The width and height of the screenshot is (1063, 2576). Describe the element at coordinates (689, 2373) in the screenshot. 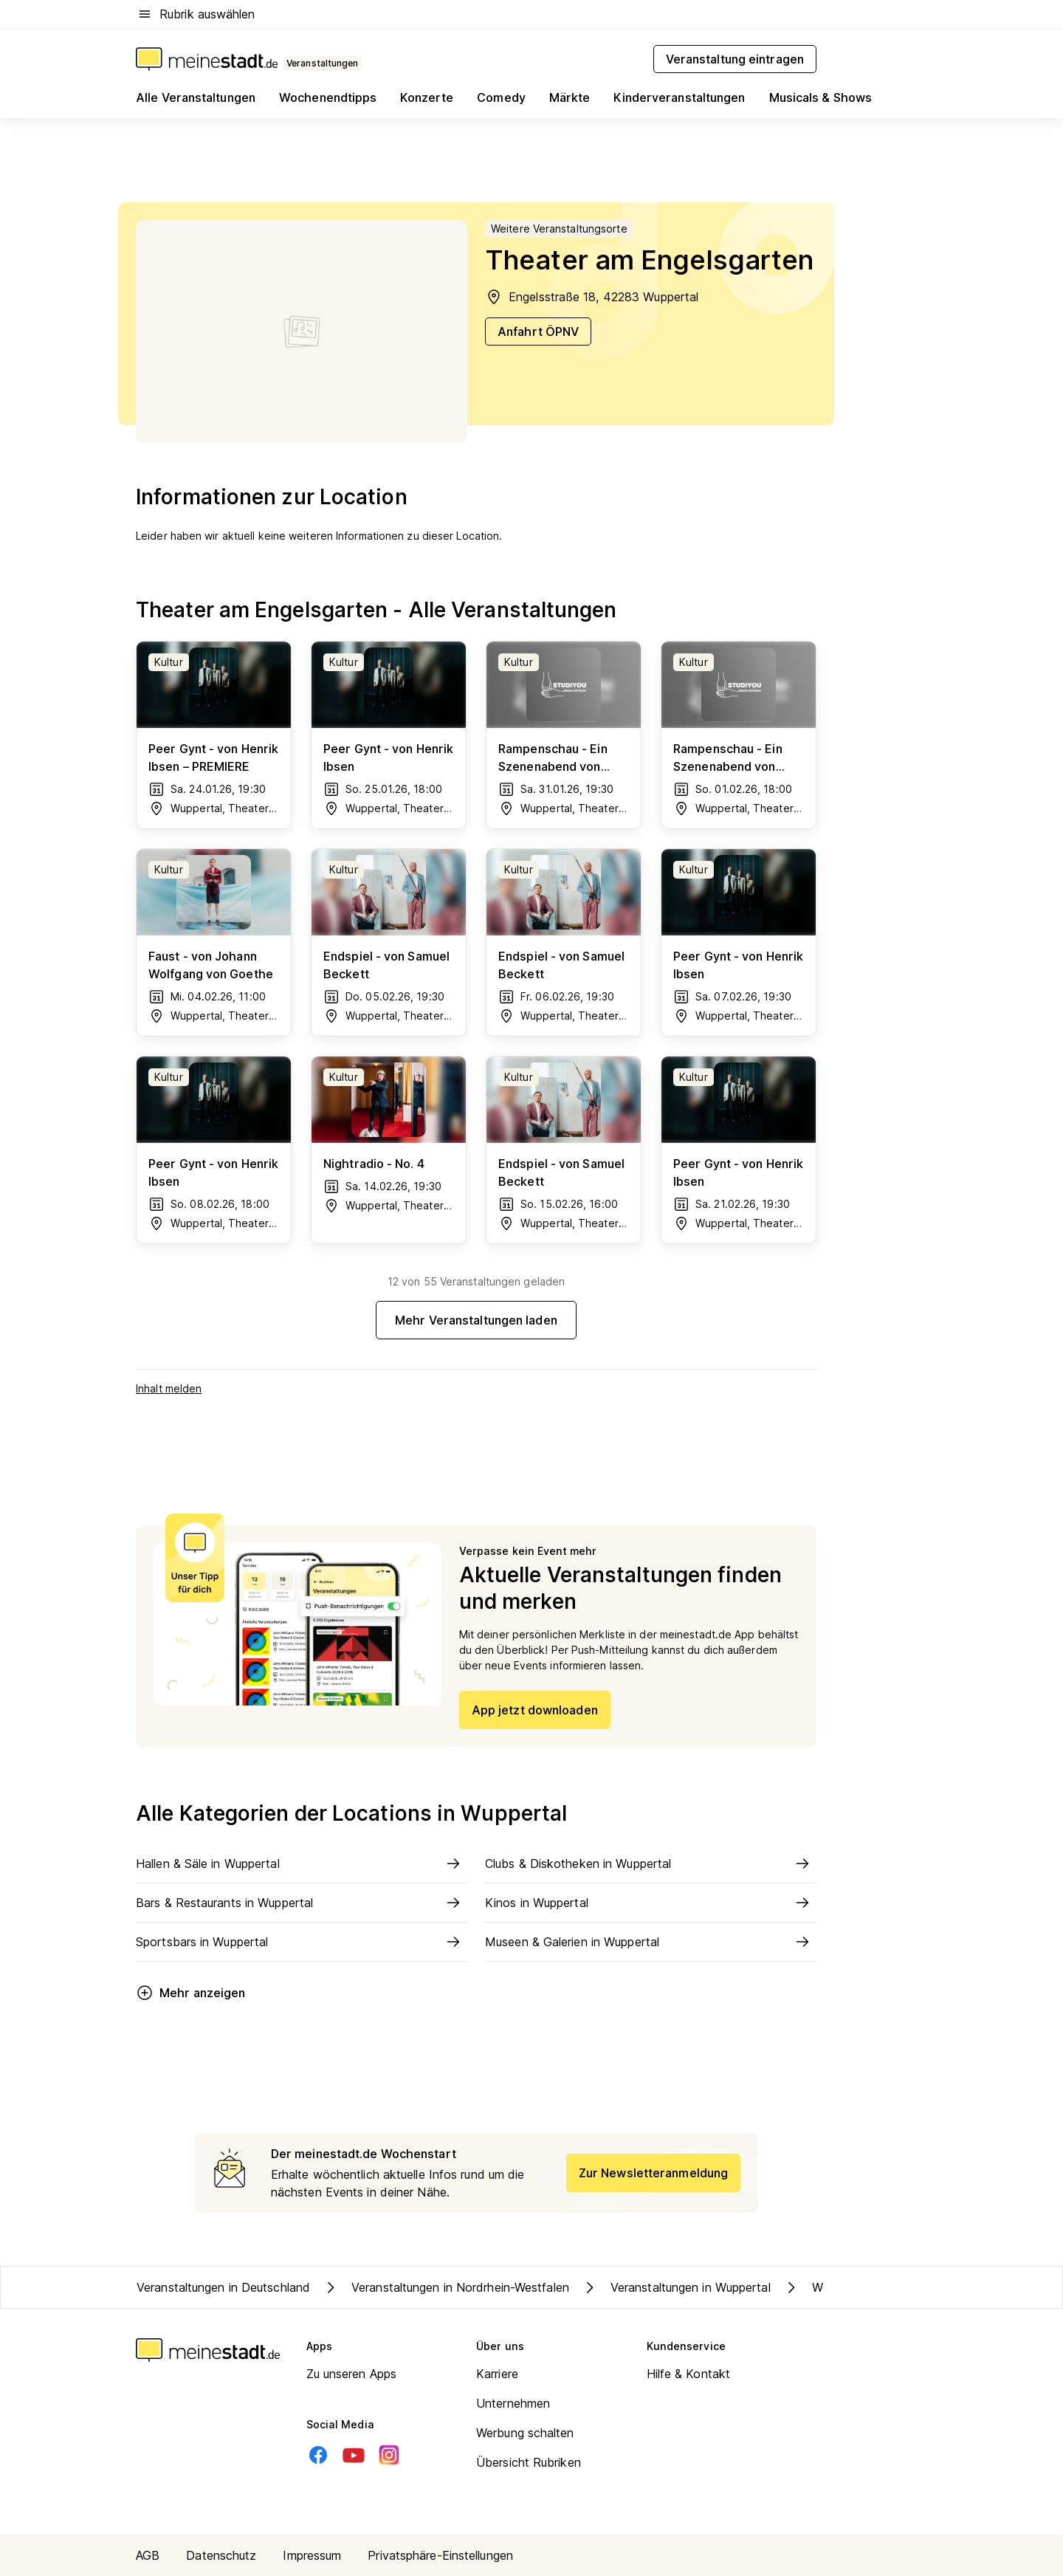

I see `Hilfe & Kontakt` at that location.